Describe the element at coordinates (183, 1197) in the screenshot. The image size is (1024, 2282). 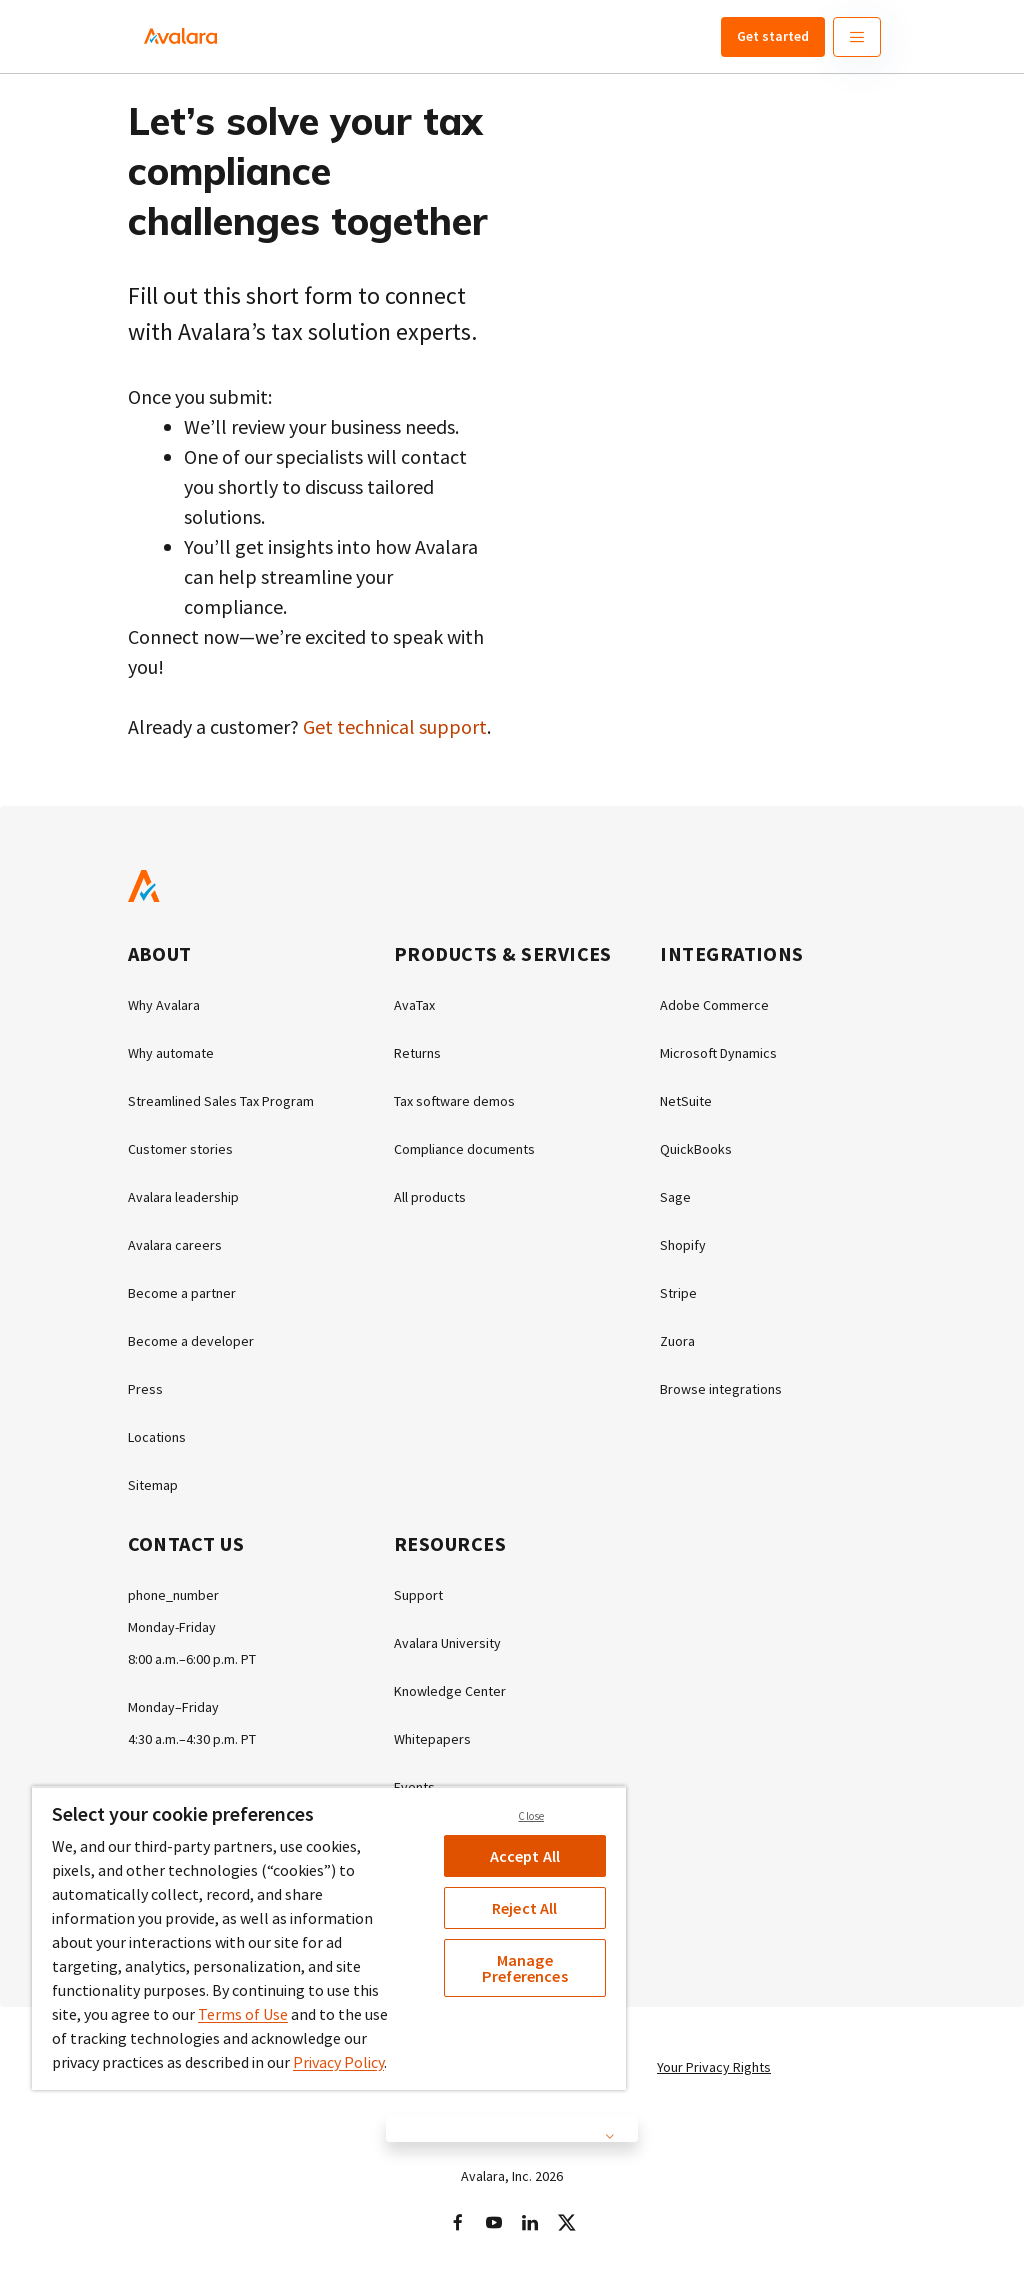
I see `Avalara leadership` at that location.